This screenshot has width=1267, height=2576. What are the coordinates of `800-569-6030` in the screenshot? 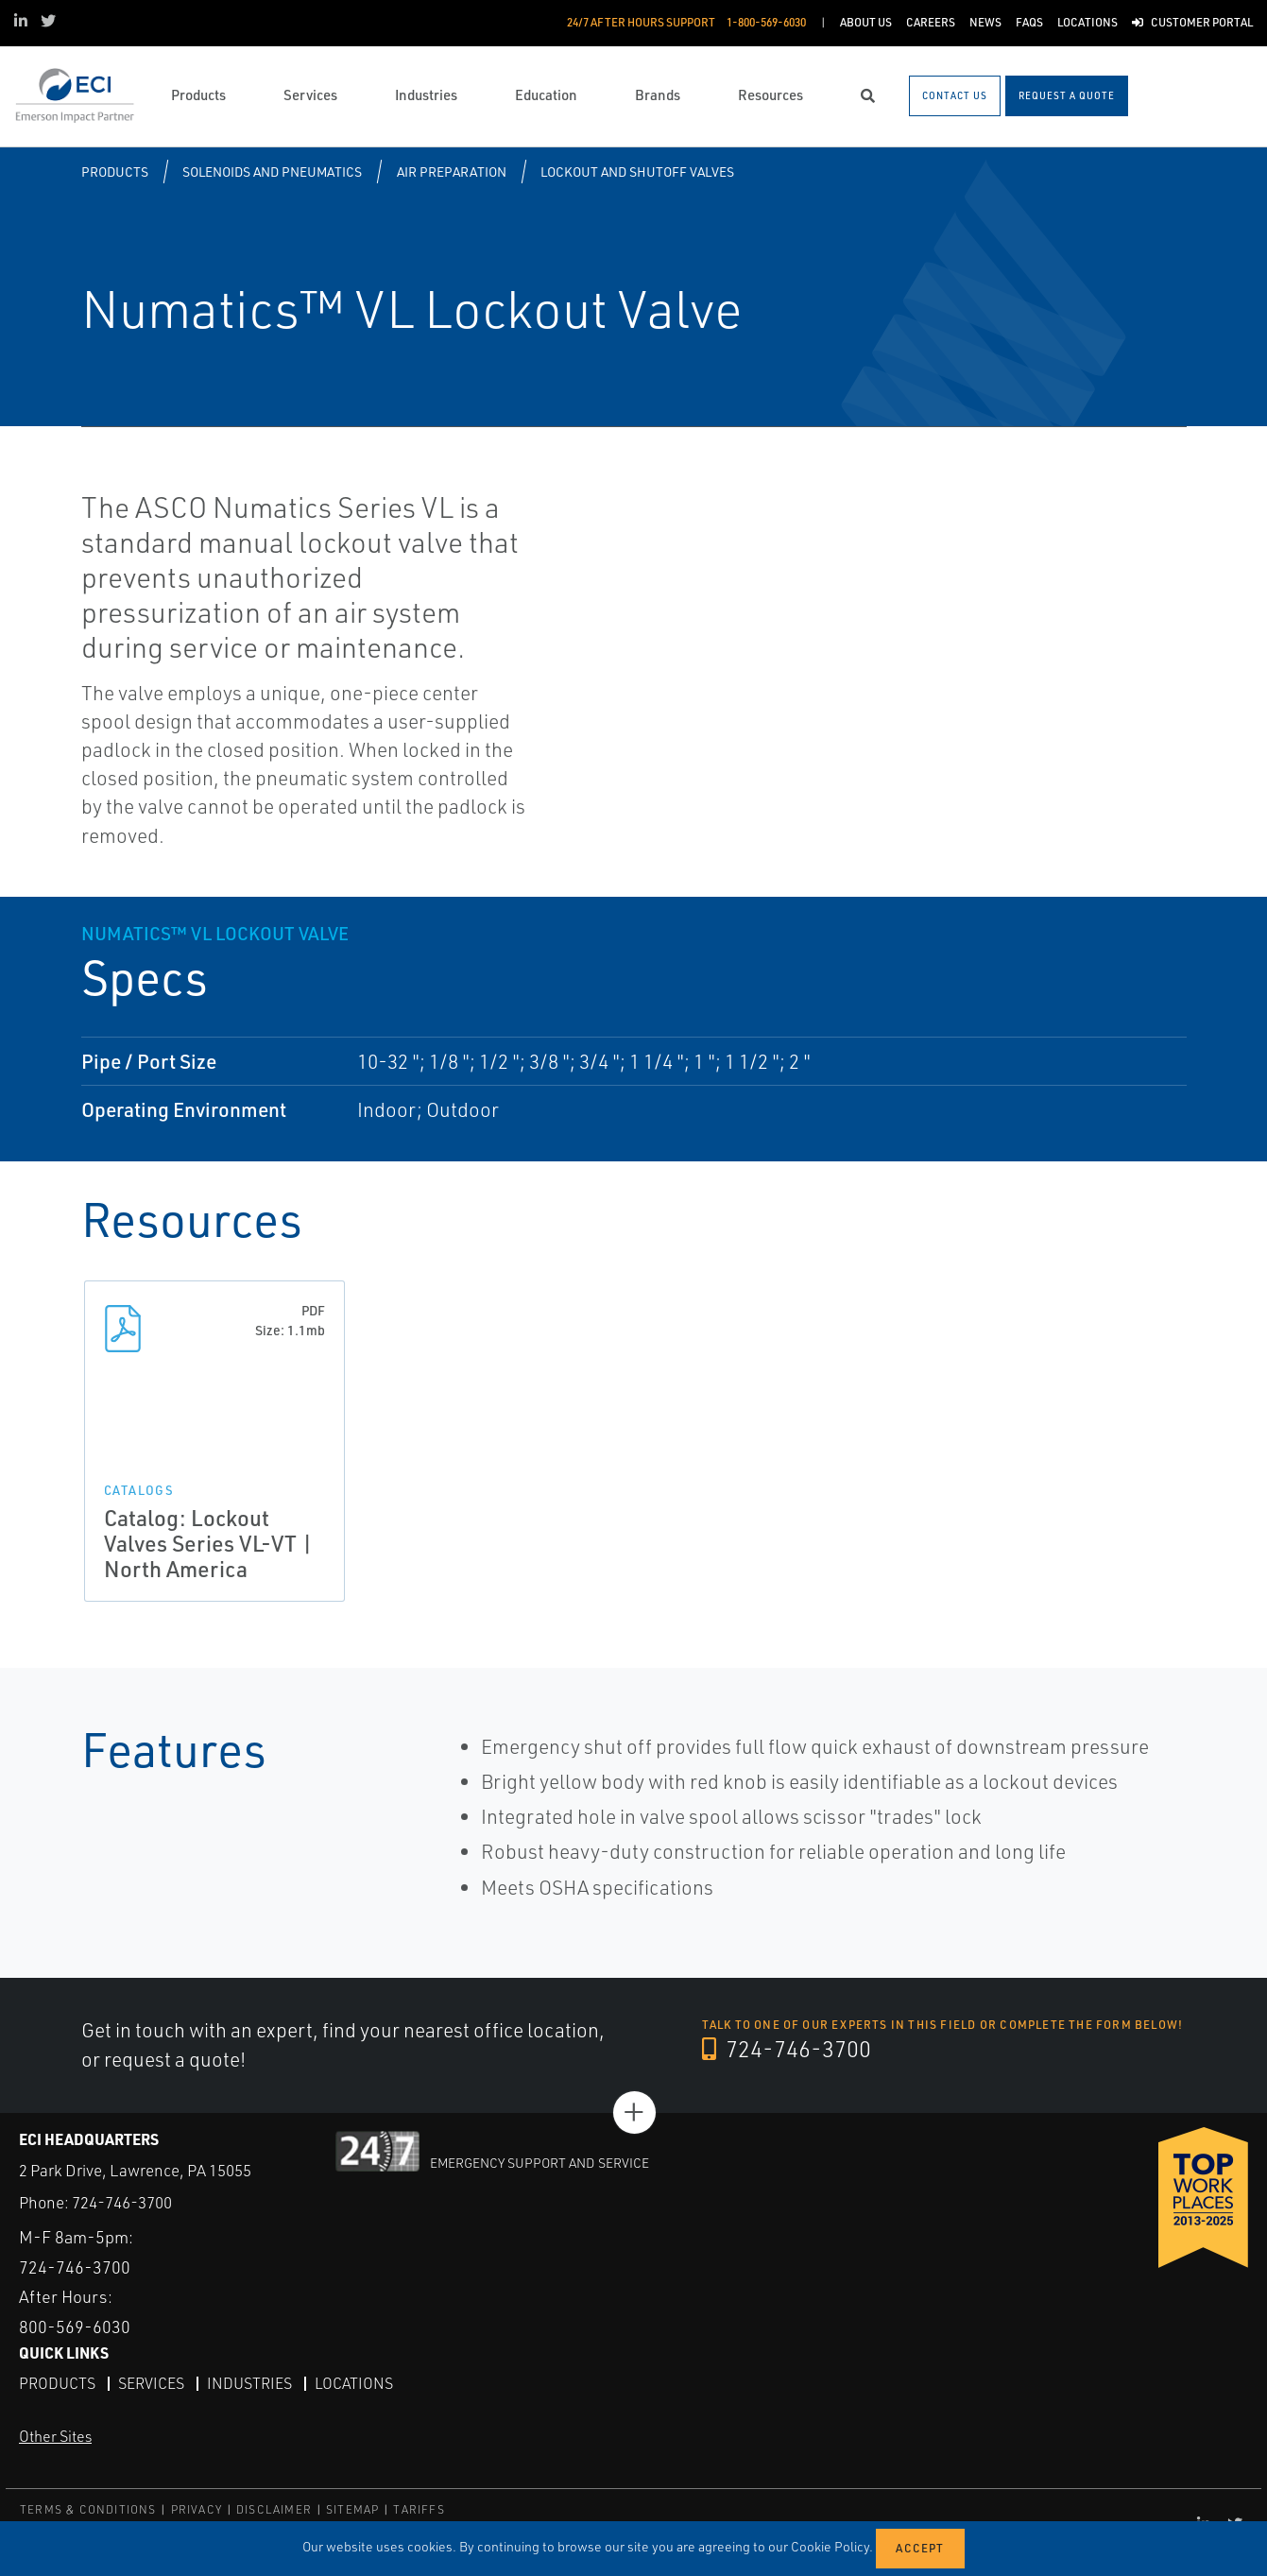 It's located at (74, 2326).